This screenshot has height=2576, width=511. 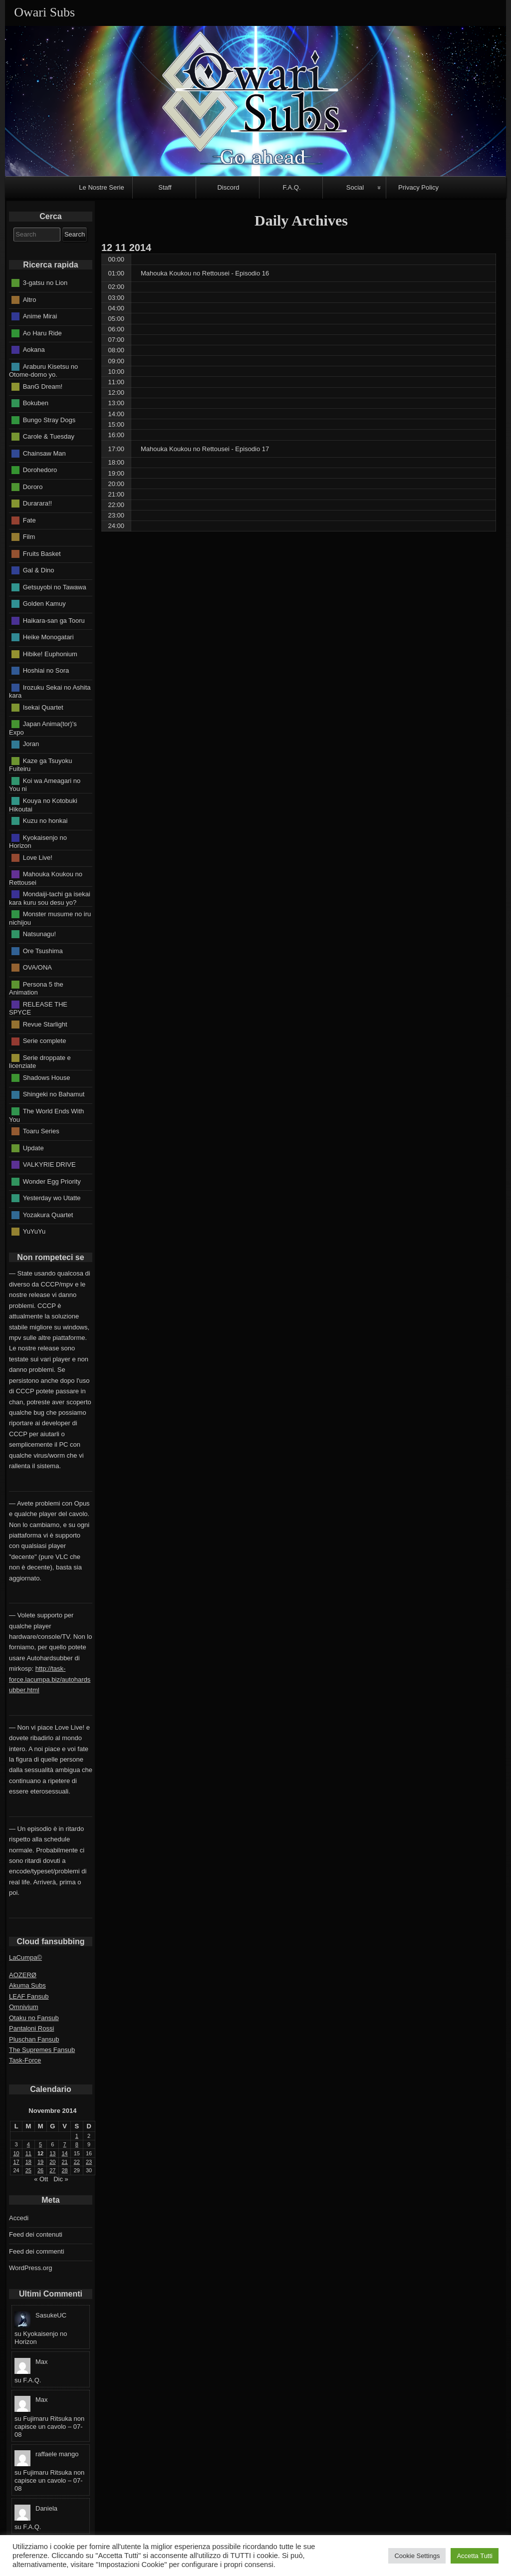 What do you see at coordinates (41, 2179) in the screenshot?
I see `« Ott` at bounding box center [41, 2179].